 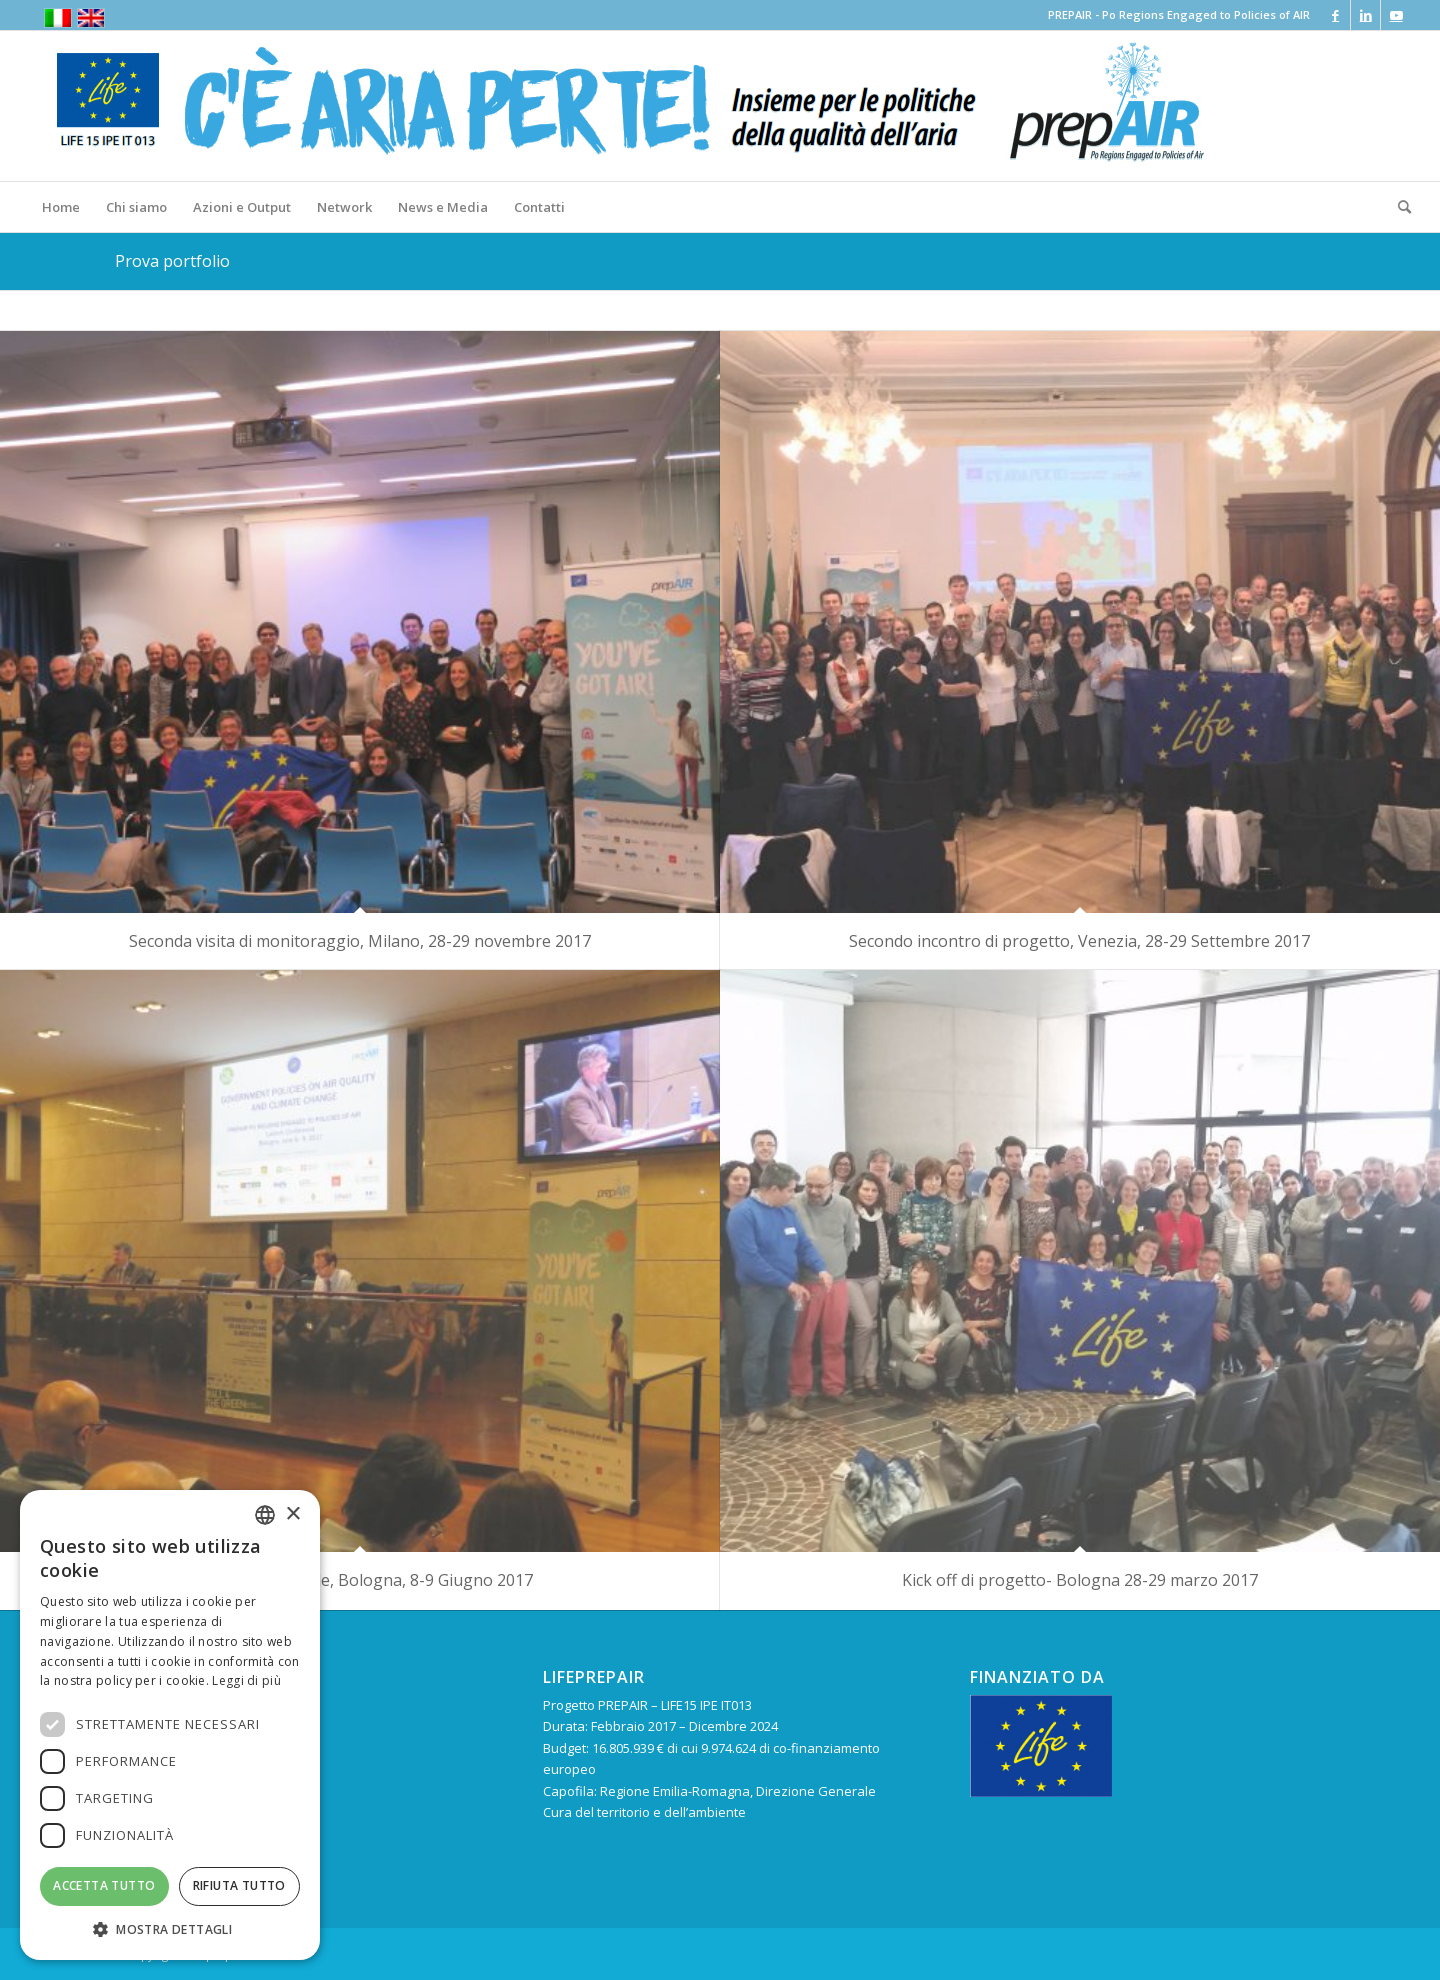 I want to click on Conferenza iniziale, Bologna, 8-9 Giugno 2017, so click(x=359, y=1580).